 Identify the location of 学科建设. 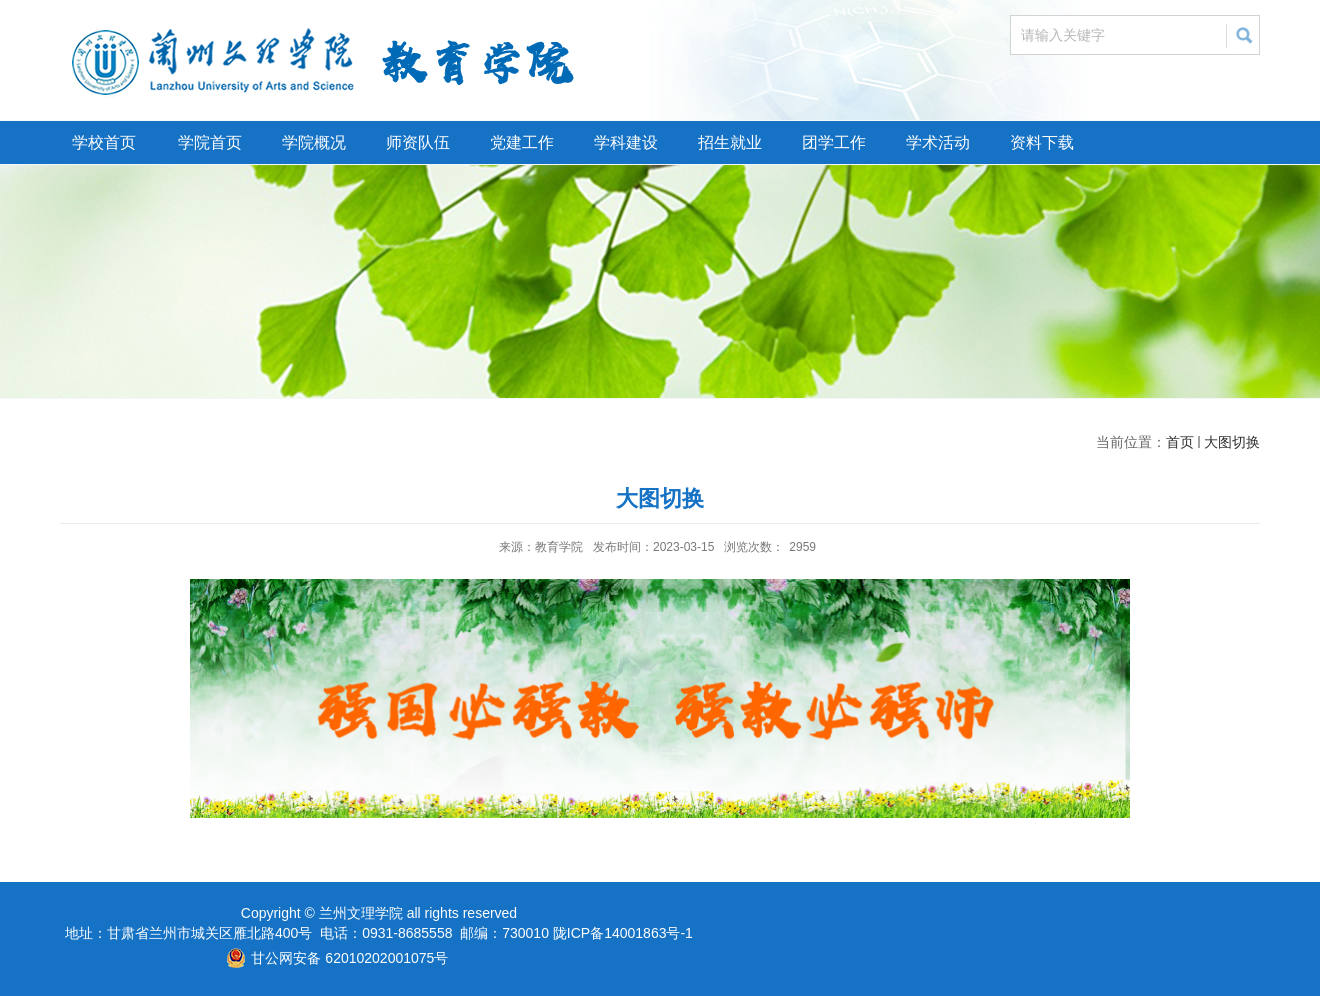
(626, 142).